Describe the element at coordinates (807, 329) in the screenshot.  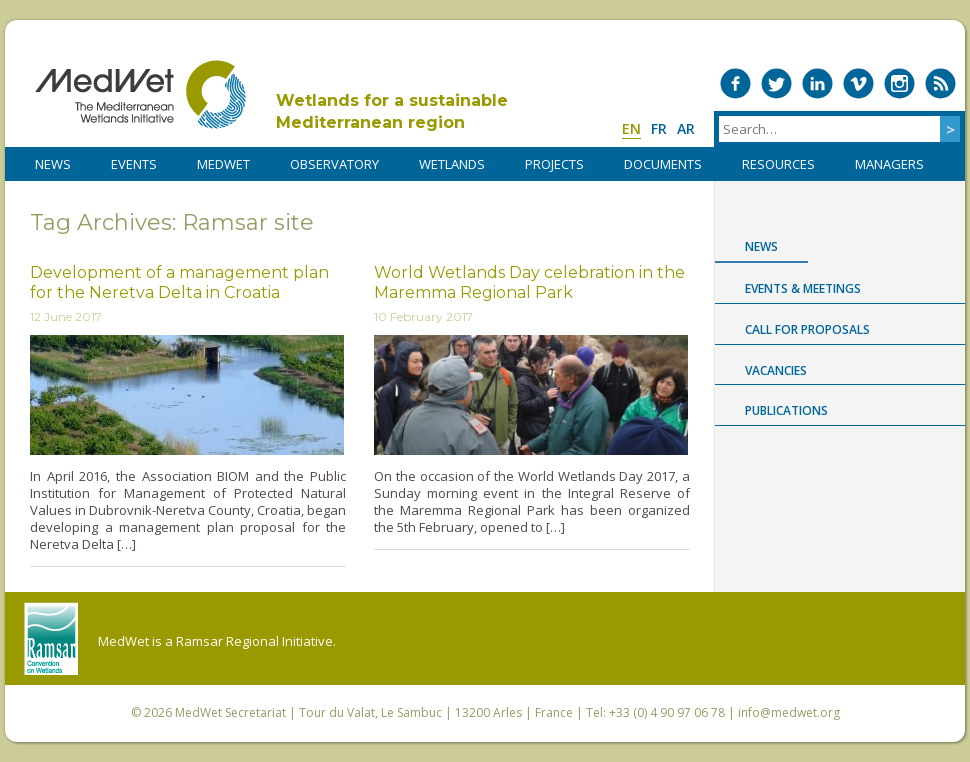
I see `Call for proposals` at that location.